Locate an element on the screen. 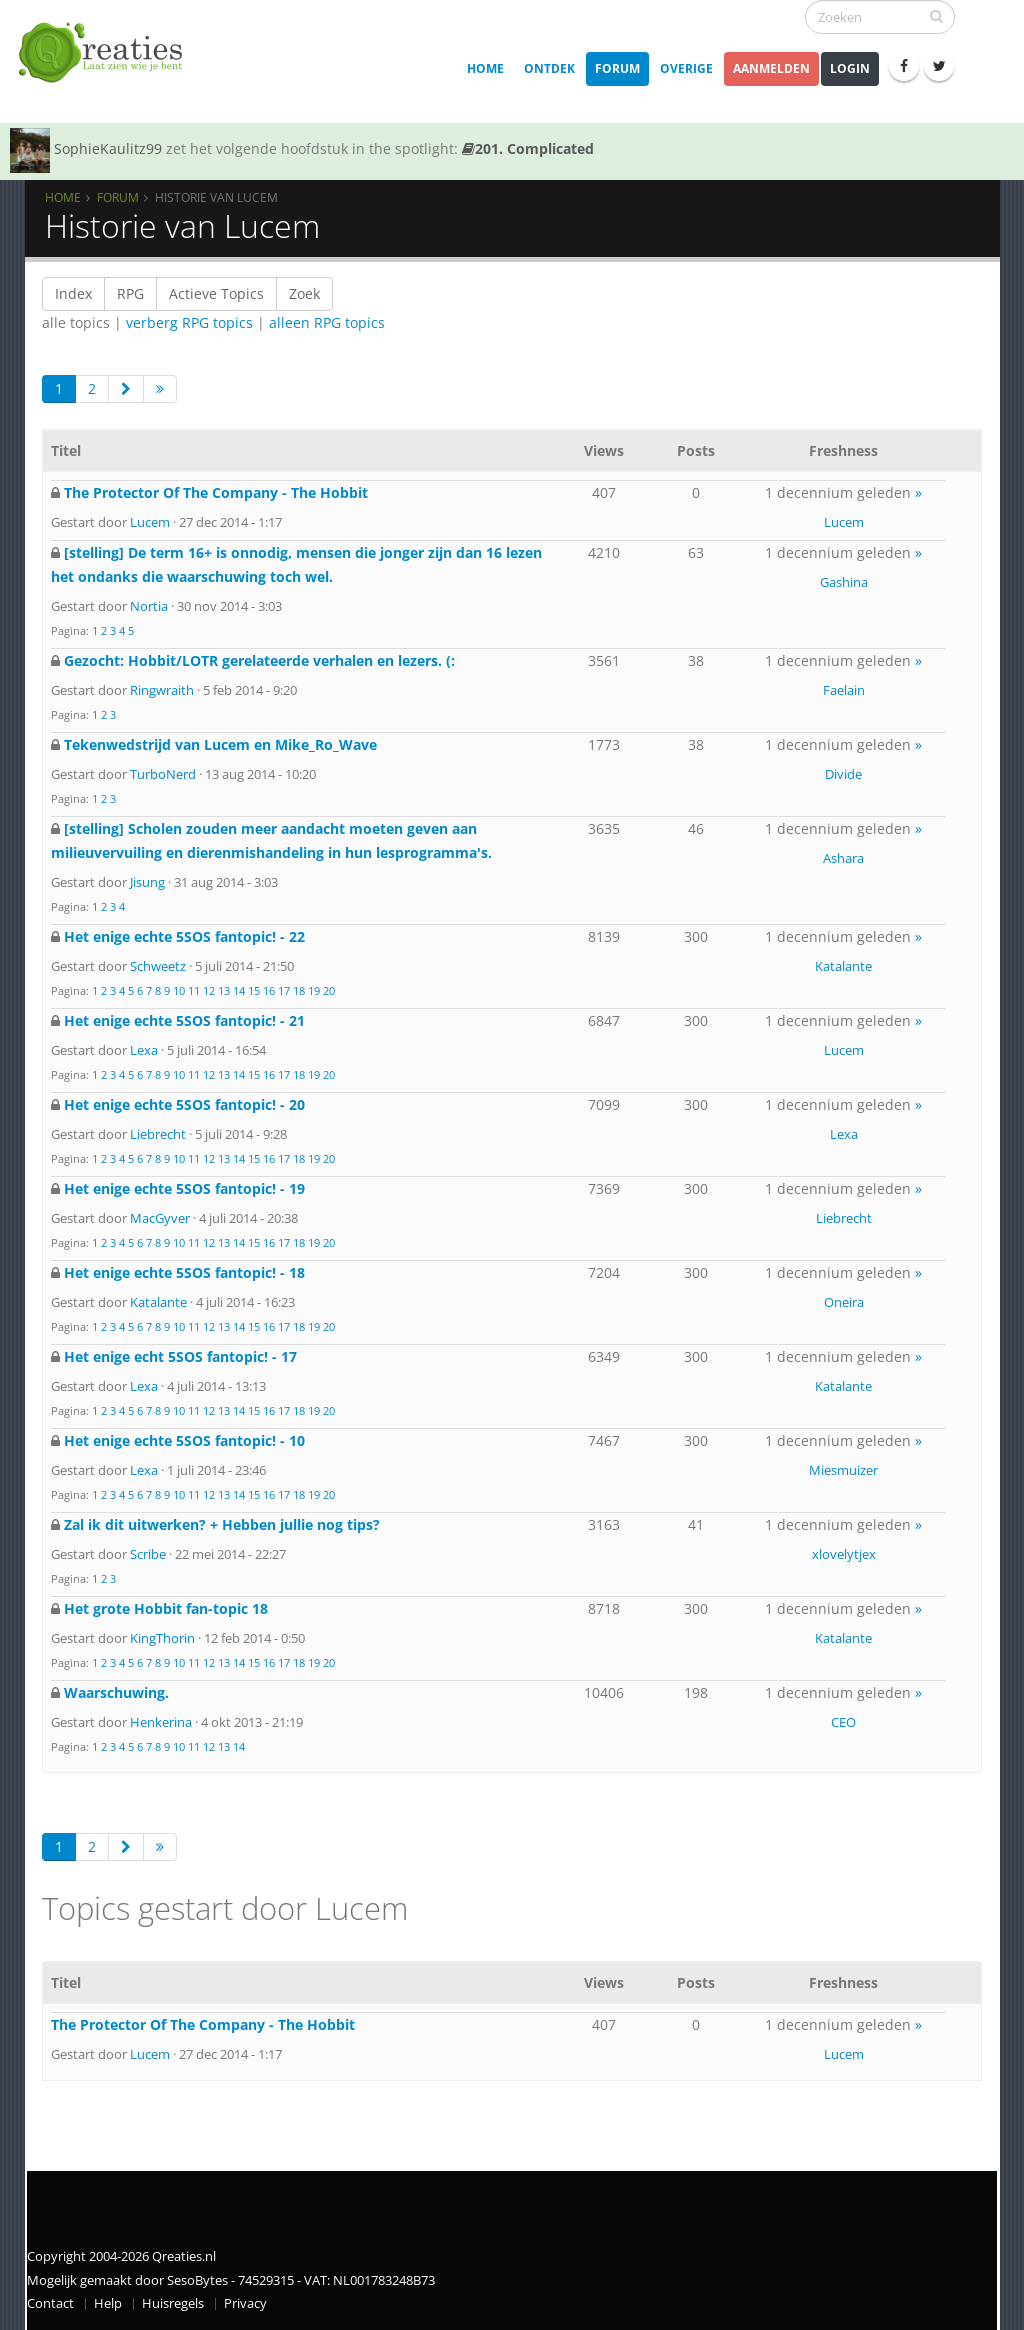 This screenshot has width=1024, height=2330. 10 is located at coordinates (179, 990).